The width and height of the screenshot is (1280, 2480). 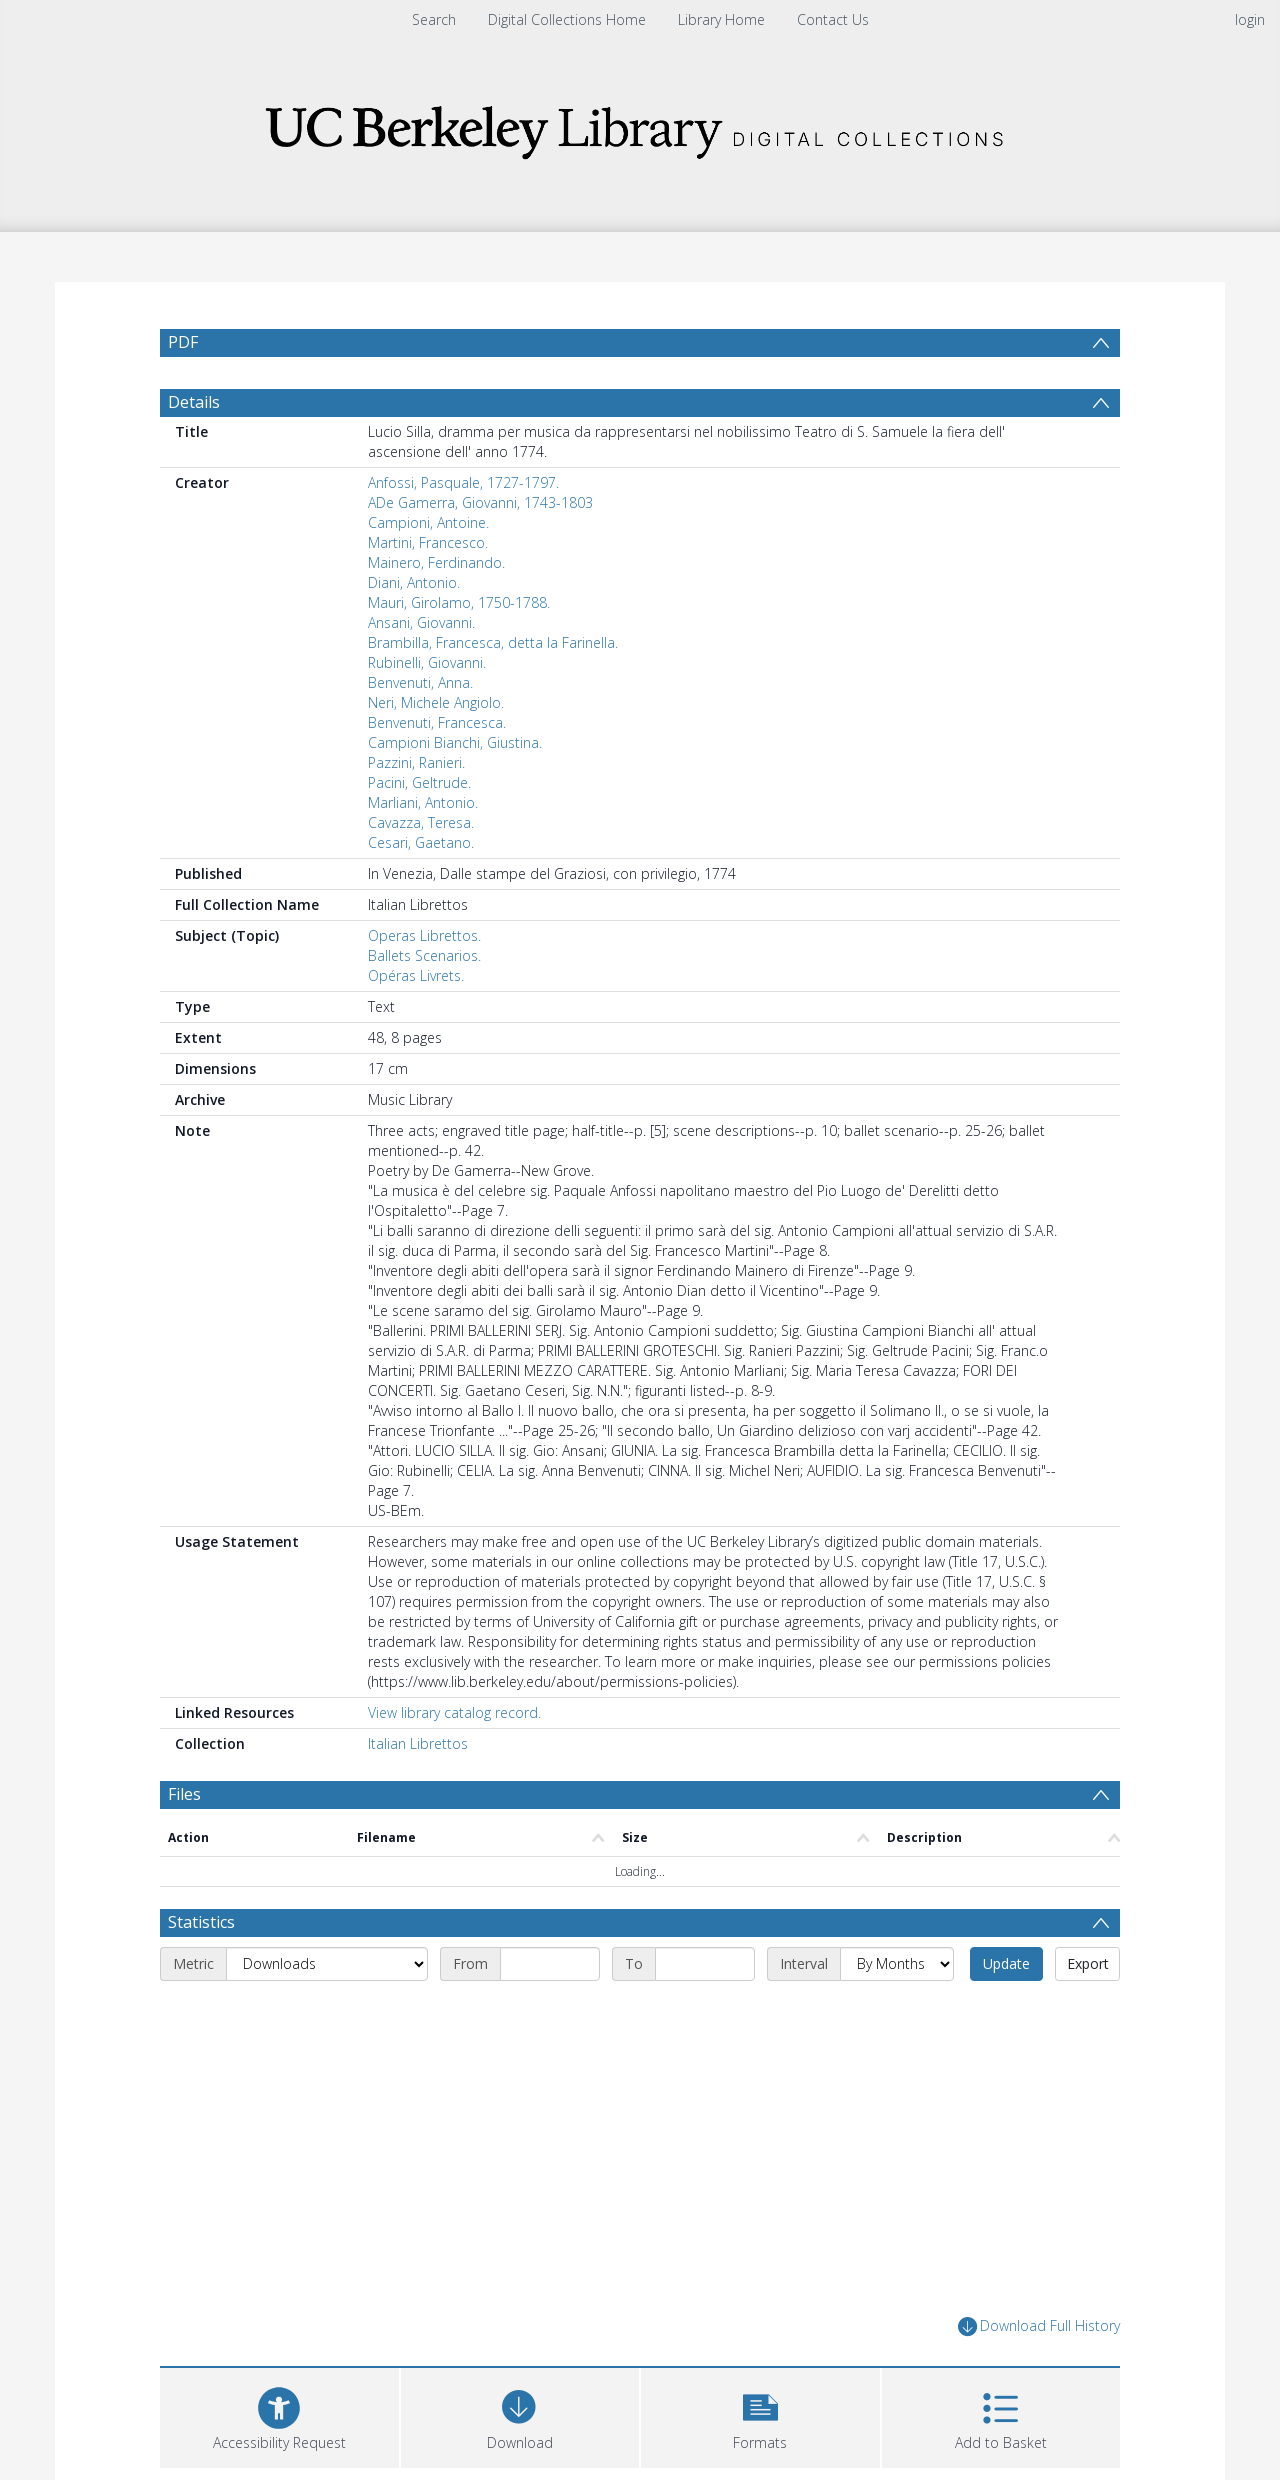 I want to click on Anfossi, Pasquale, 1727-1797., so click(x=463, y=482).